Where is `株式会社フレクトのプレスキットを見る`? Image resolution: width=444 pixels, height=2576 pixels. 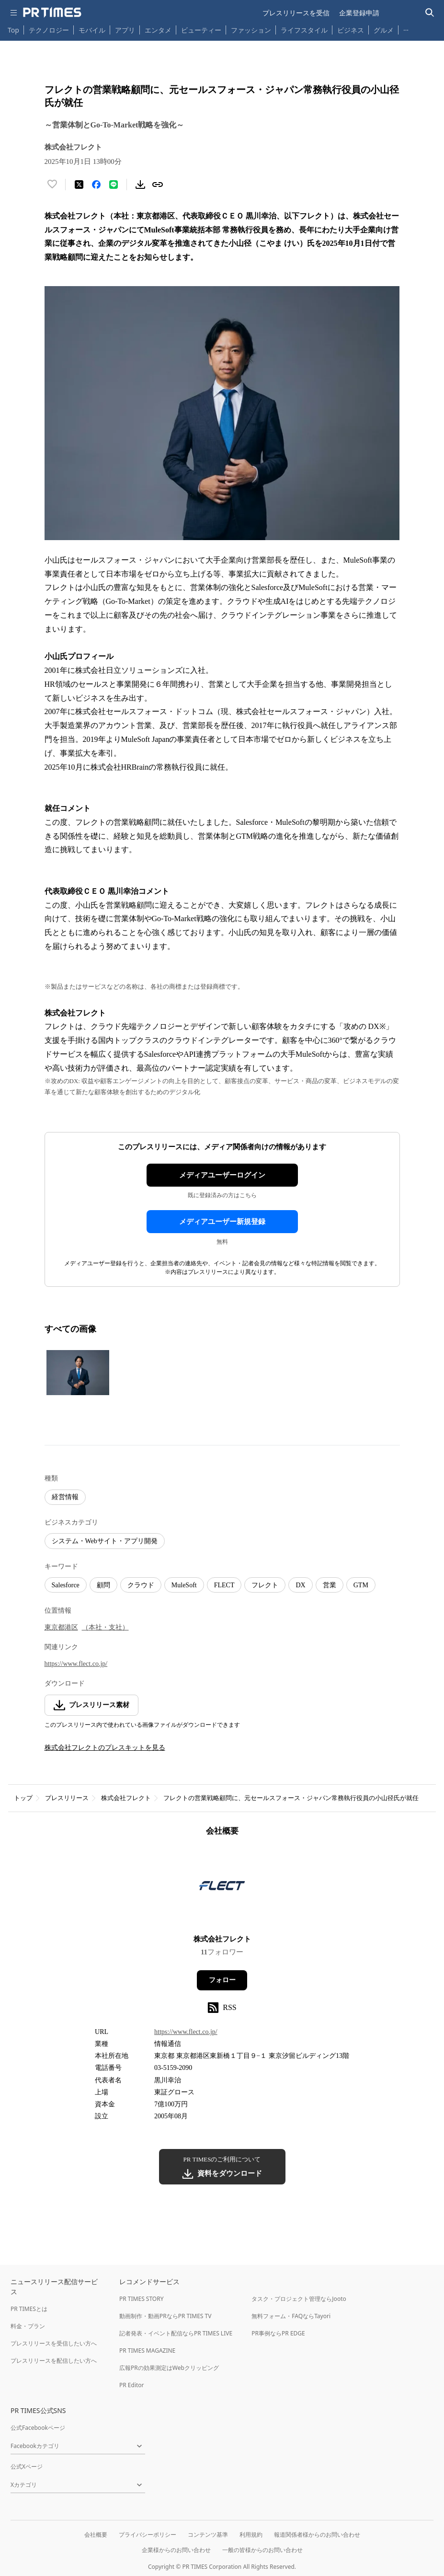 株式会社フレクトのプレスキットを見る is located at coordinates (105, 1747).